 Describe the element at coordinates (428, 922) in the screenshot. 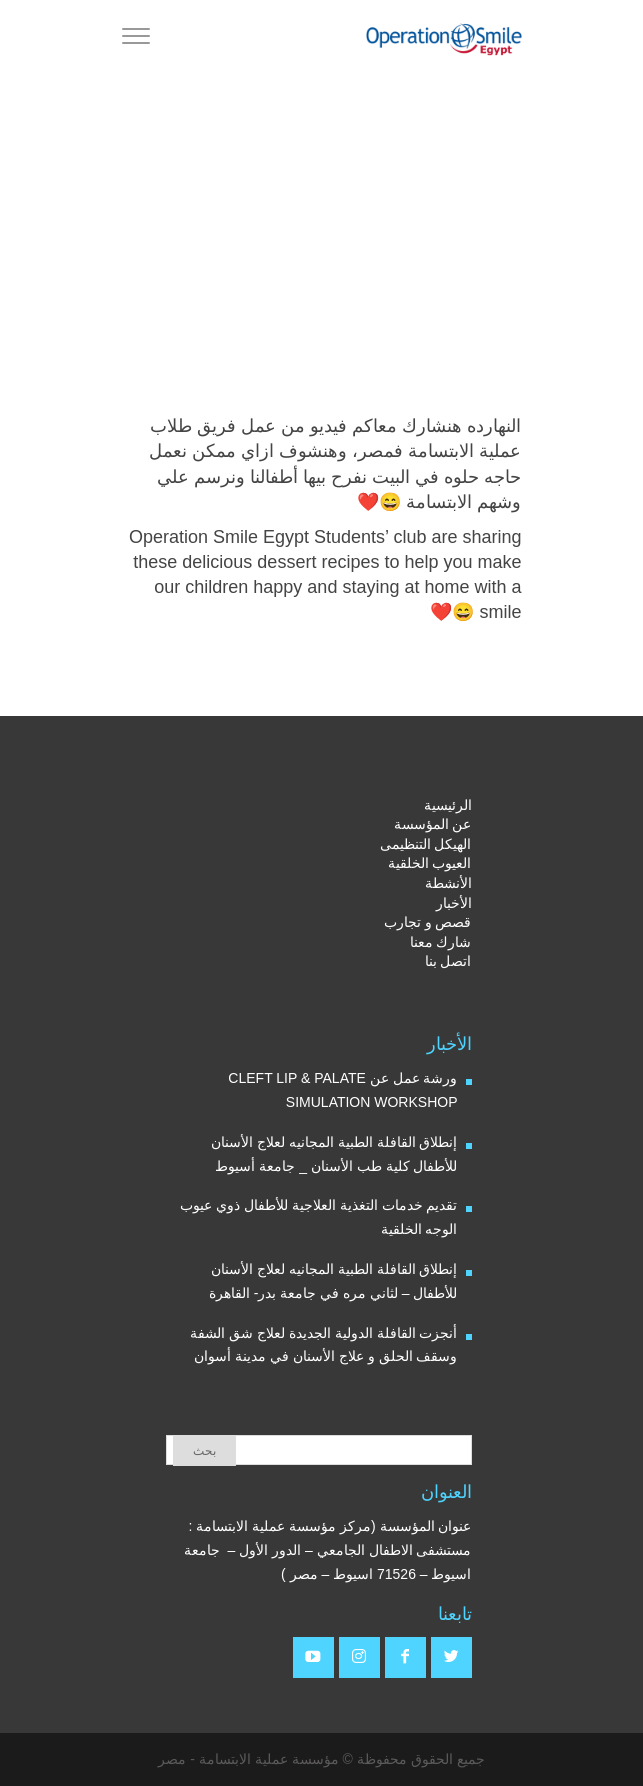

I see `قصص و تجارب` at that location.